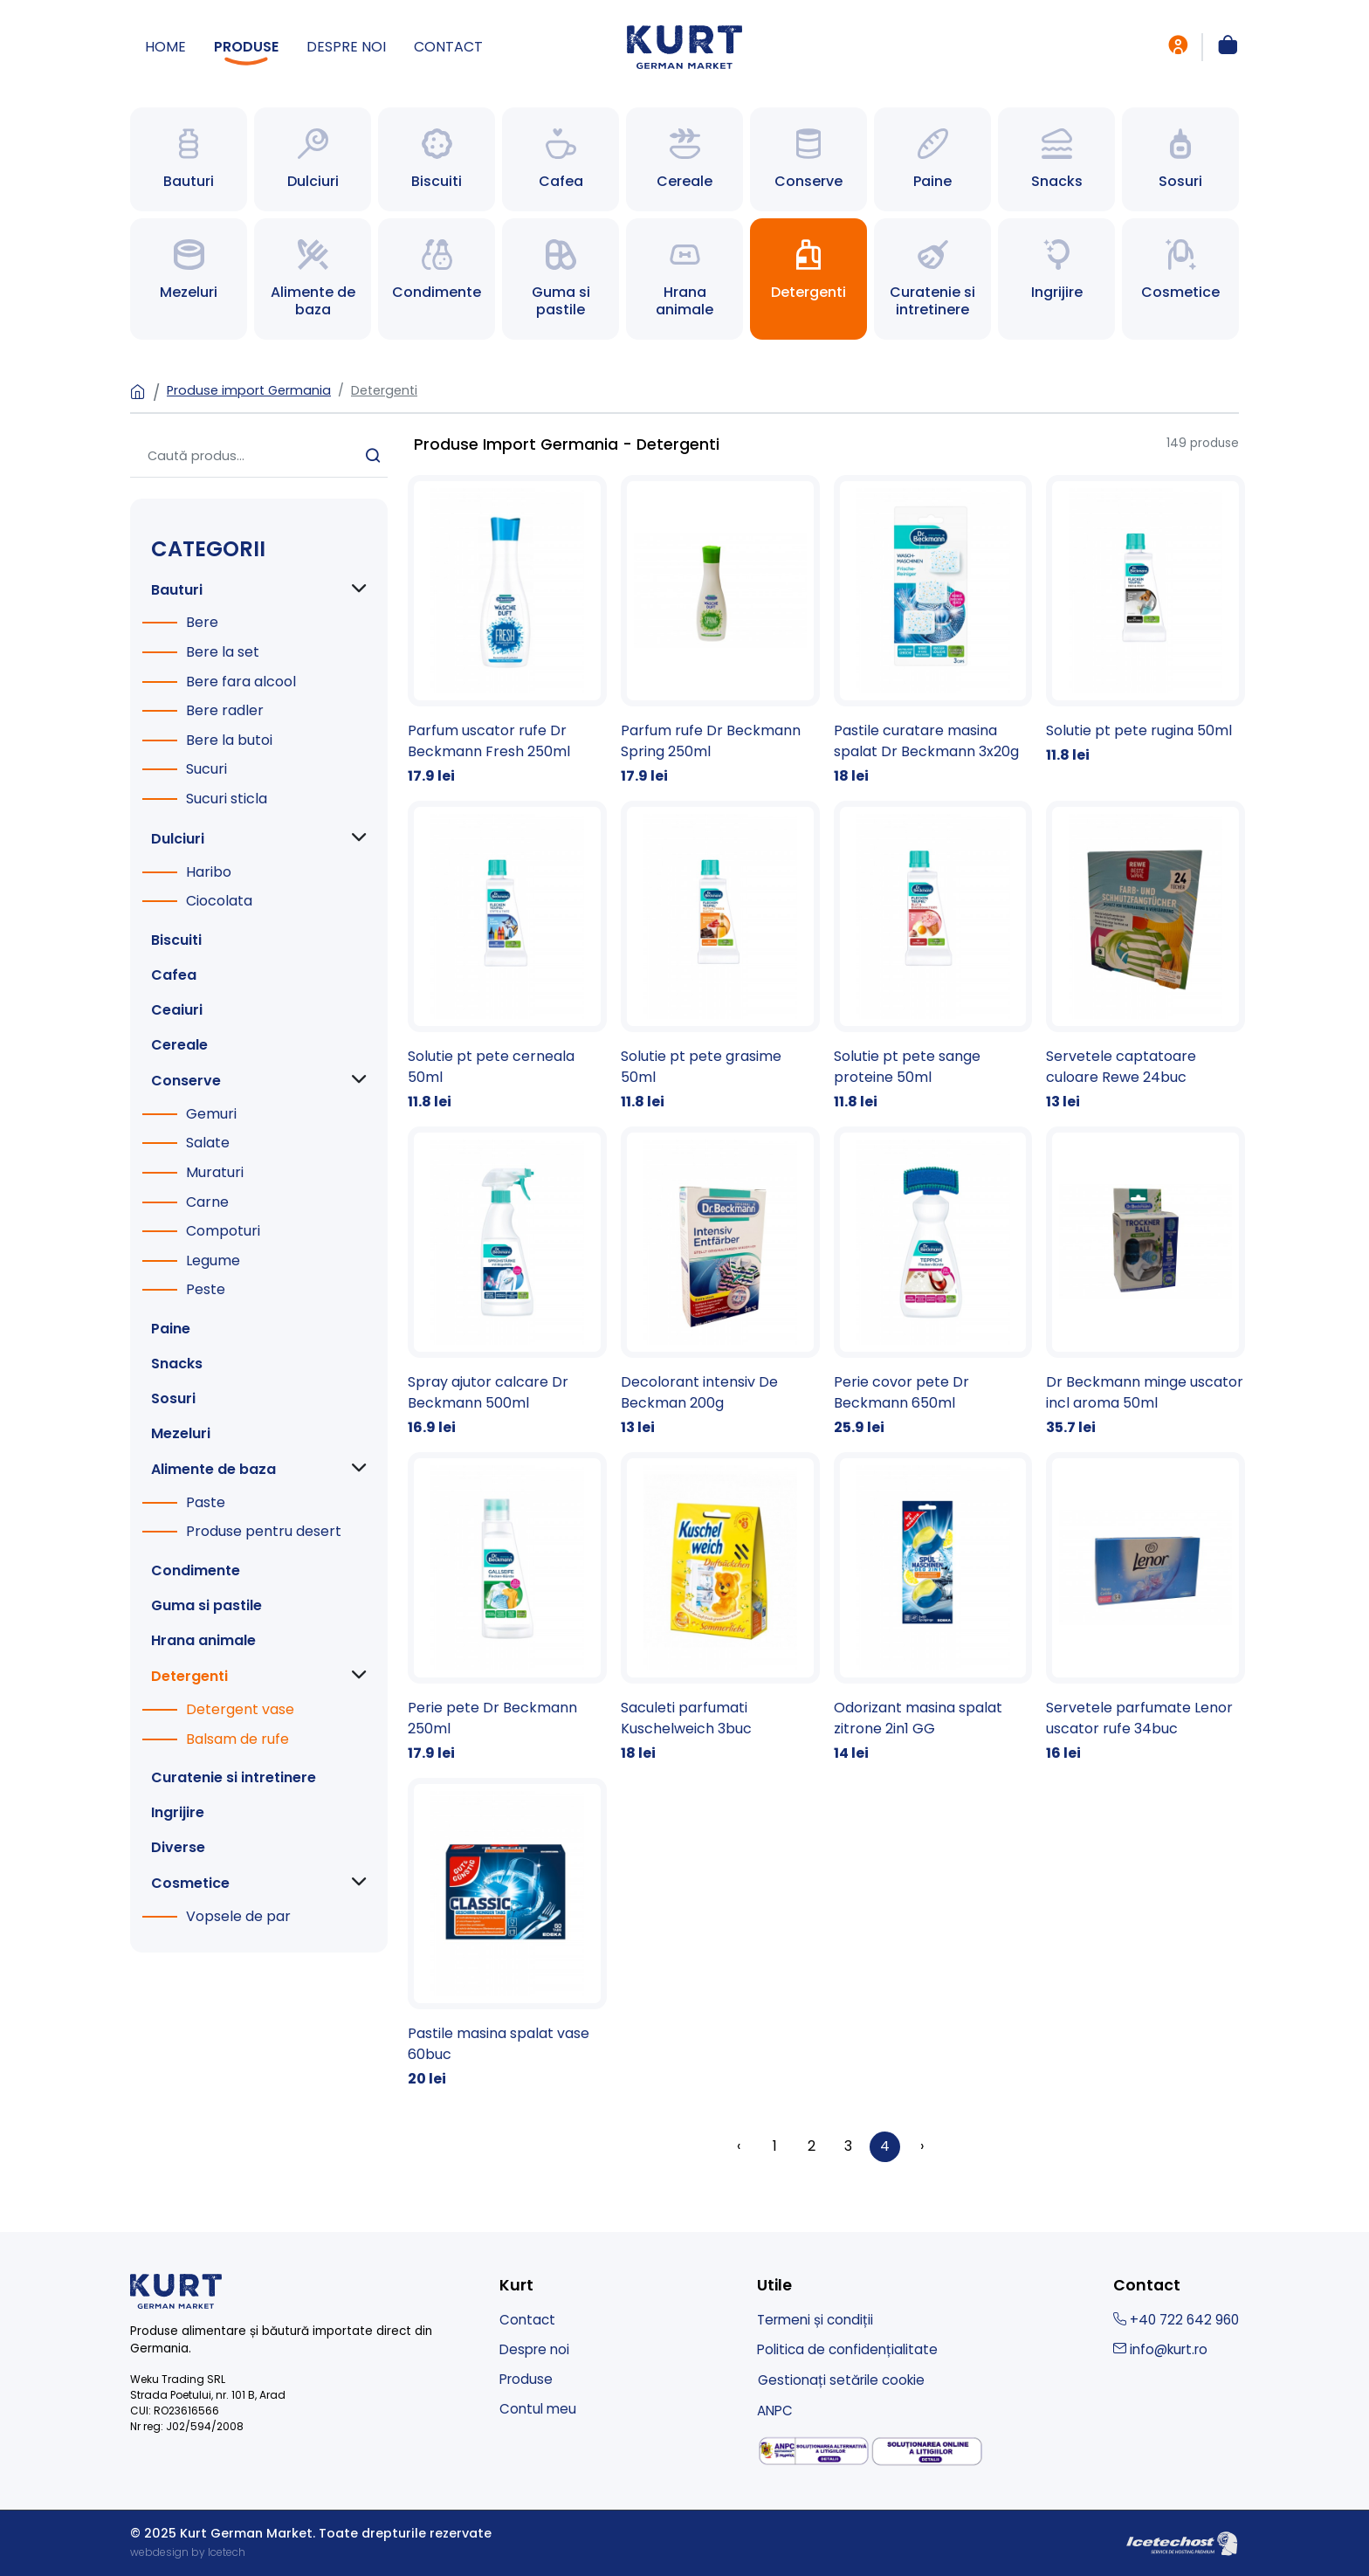 This screenshot has width=1369, height=2576. What do you see at coordinates (177, 1812) in the screenshot?
I see `Ingrijire` at bounding box center [177, 1812].